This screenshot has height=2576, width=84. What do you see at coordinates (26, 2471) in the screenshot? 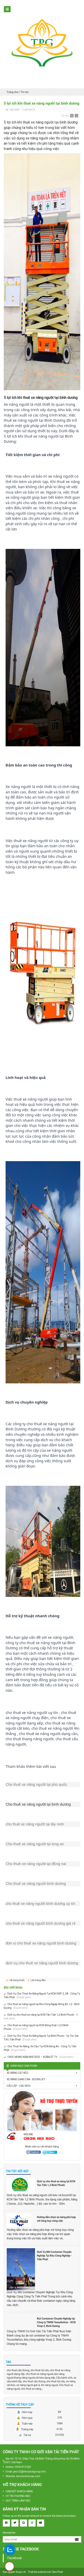
I see `Email: pkd-02@tienphatgroup.info` at bounding box center [26, 2471].